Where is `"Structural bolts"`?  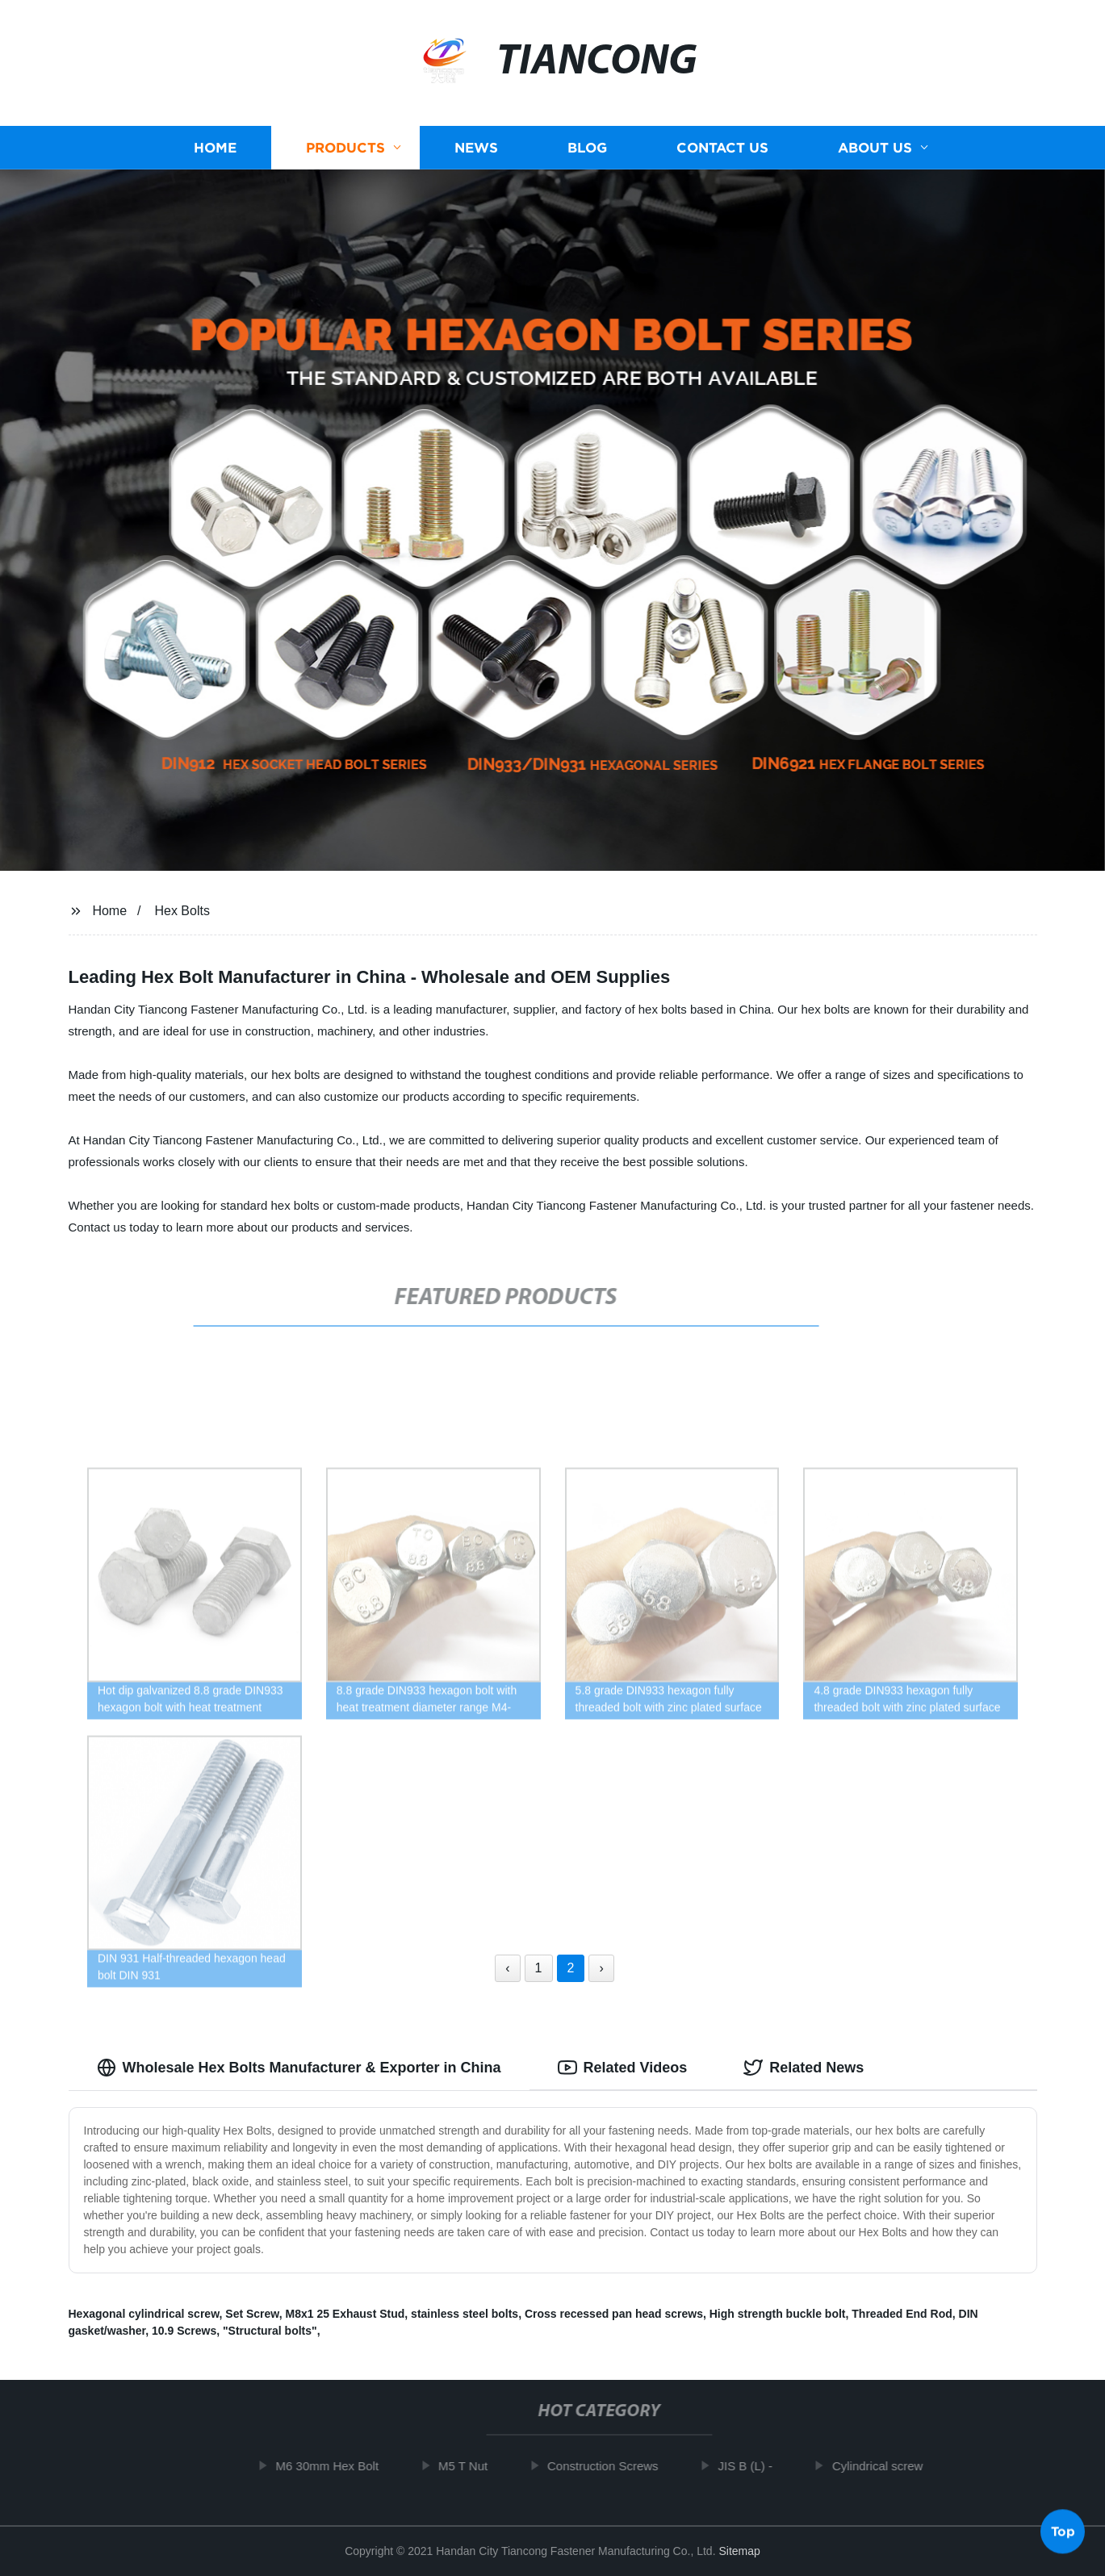
"Structural bolts" is located at coordinates (270, 2330).